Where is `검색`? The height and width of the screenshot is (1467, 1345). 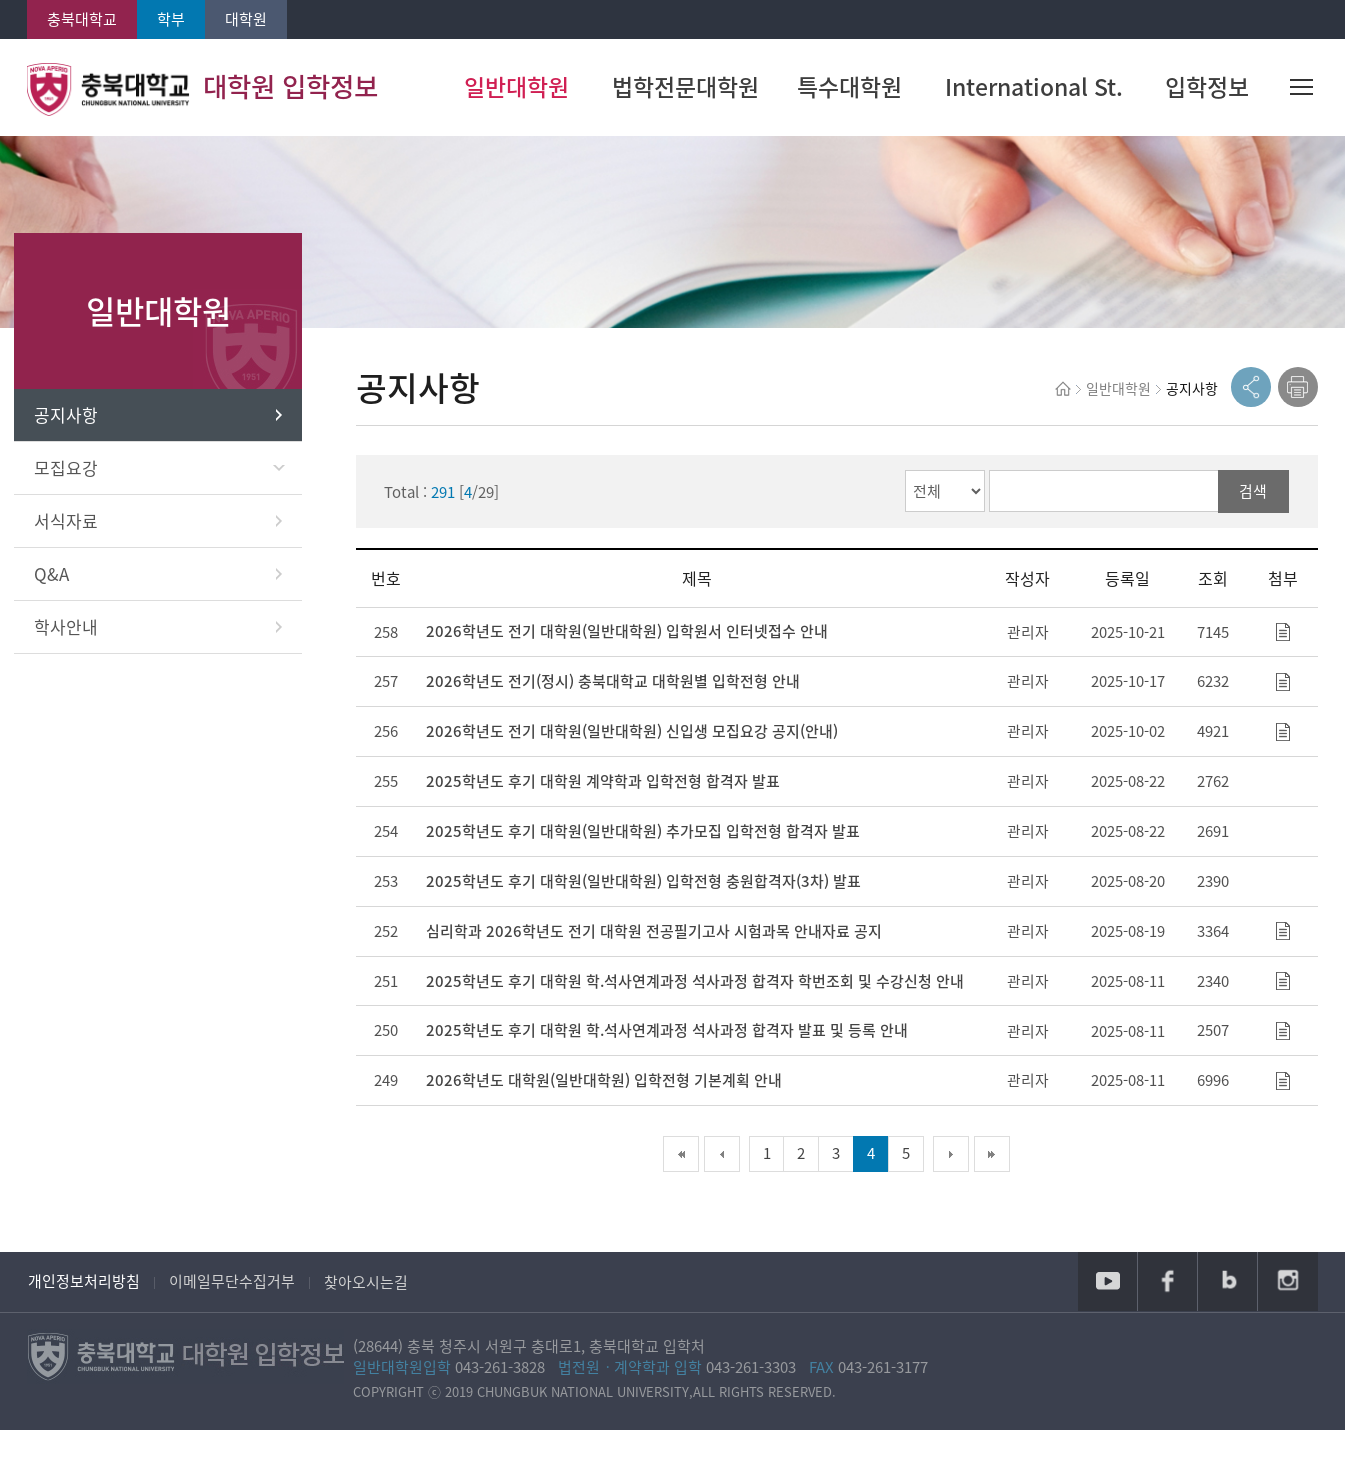
검색 is located at coordinates (1255, 504).